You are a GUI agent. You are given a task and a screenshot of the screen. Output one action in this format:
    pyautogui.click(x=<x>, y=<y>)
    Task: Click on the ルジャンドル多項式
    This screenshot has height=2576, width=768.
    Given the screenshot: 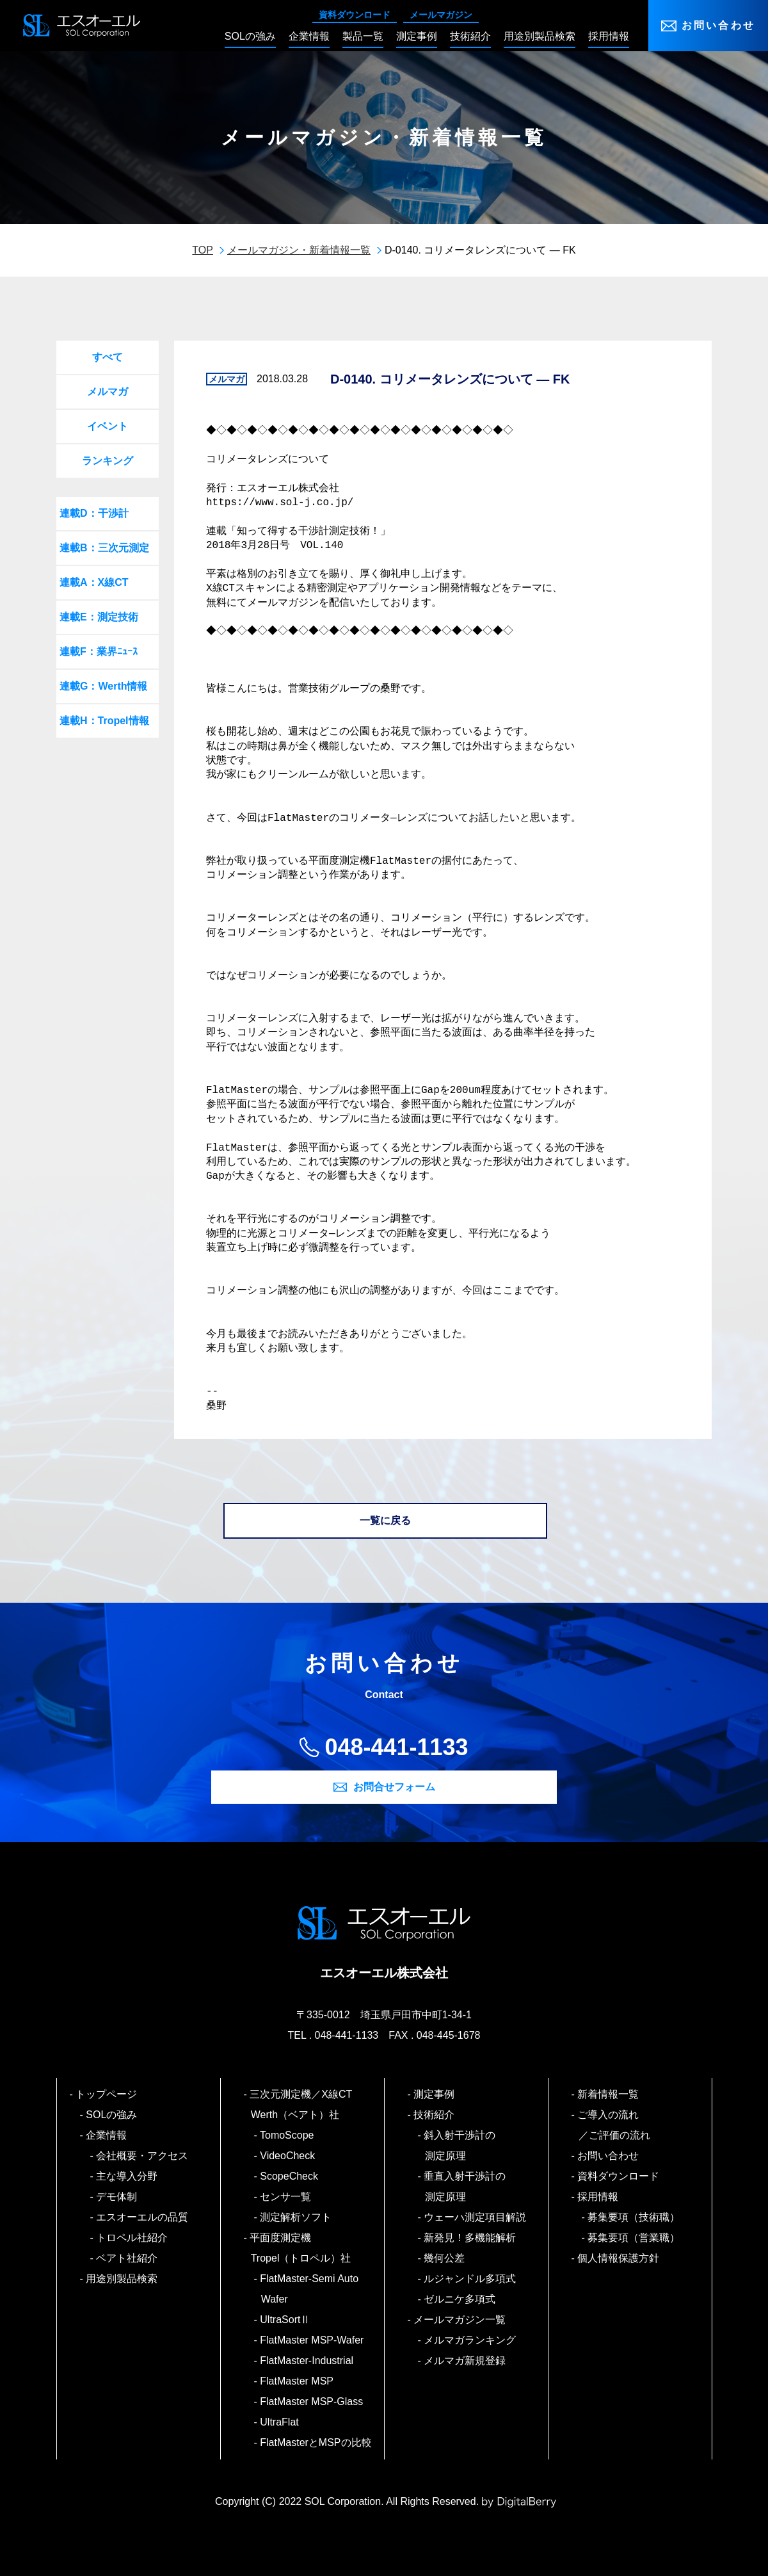 What is the action you would take?
    pyautogui.click(x=470, y=2278)
    